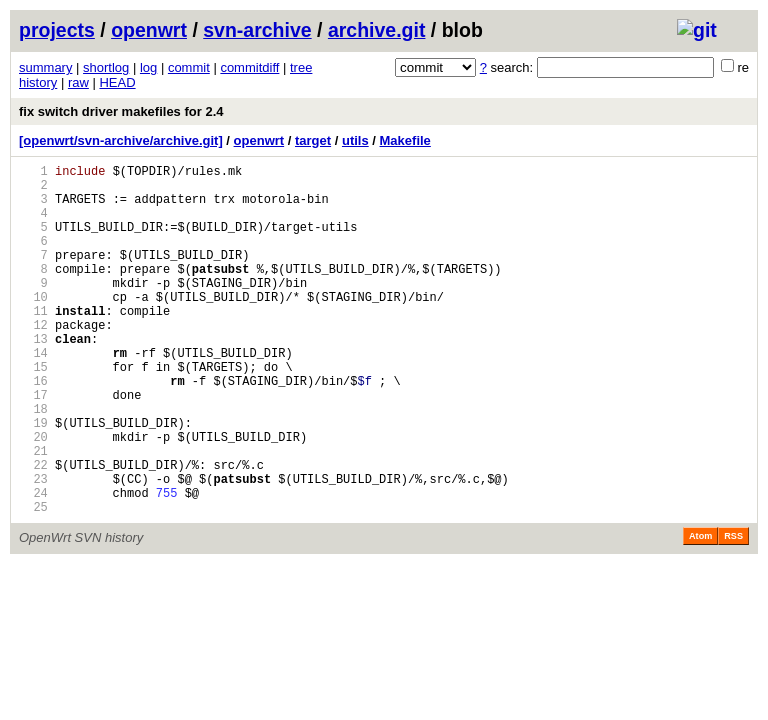 This screenshot has height=720, width=768. What do you see at coordinates (405, 140) in the screenshot?
I see `Makefile` at bounding box center [405, 140].